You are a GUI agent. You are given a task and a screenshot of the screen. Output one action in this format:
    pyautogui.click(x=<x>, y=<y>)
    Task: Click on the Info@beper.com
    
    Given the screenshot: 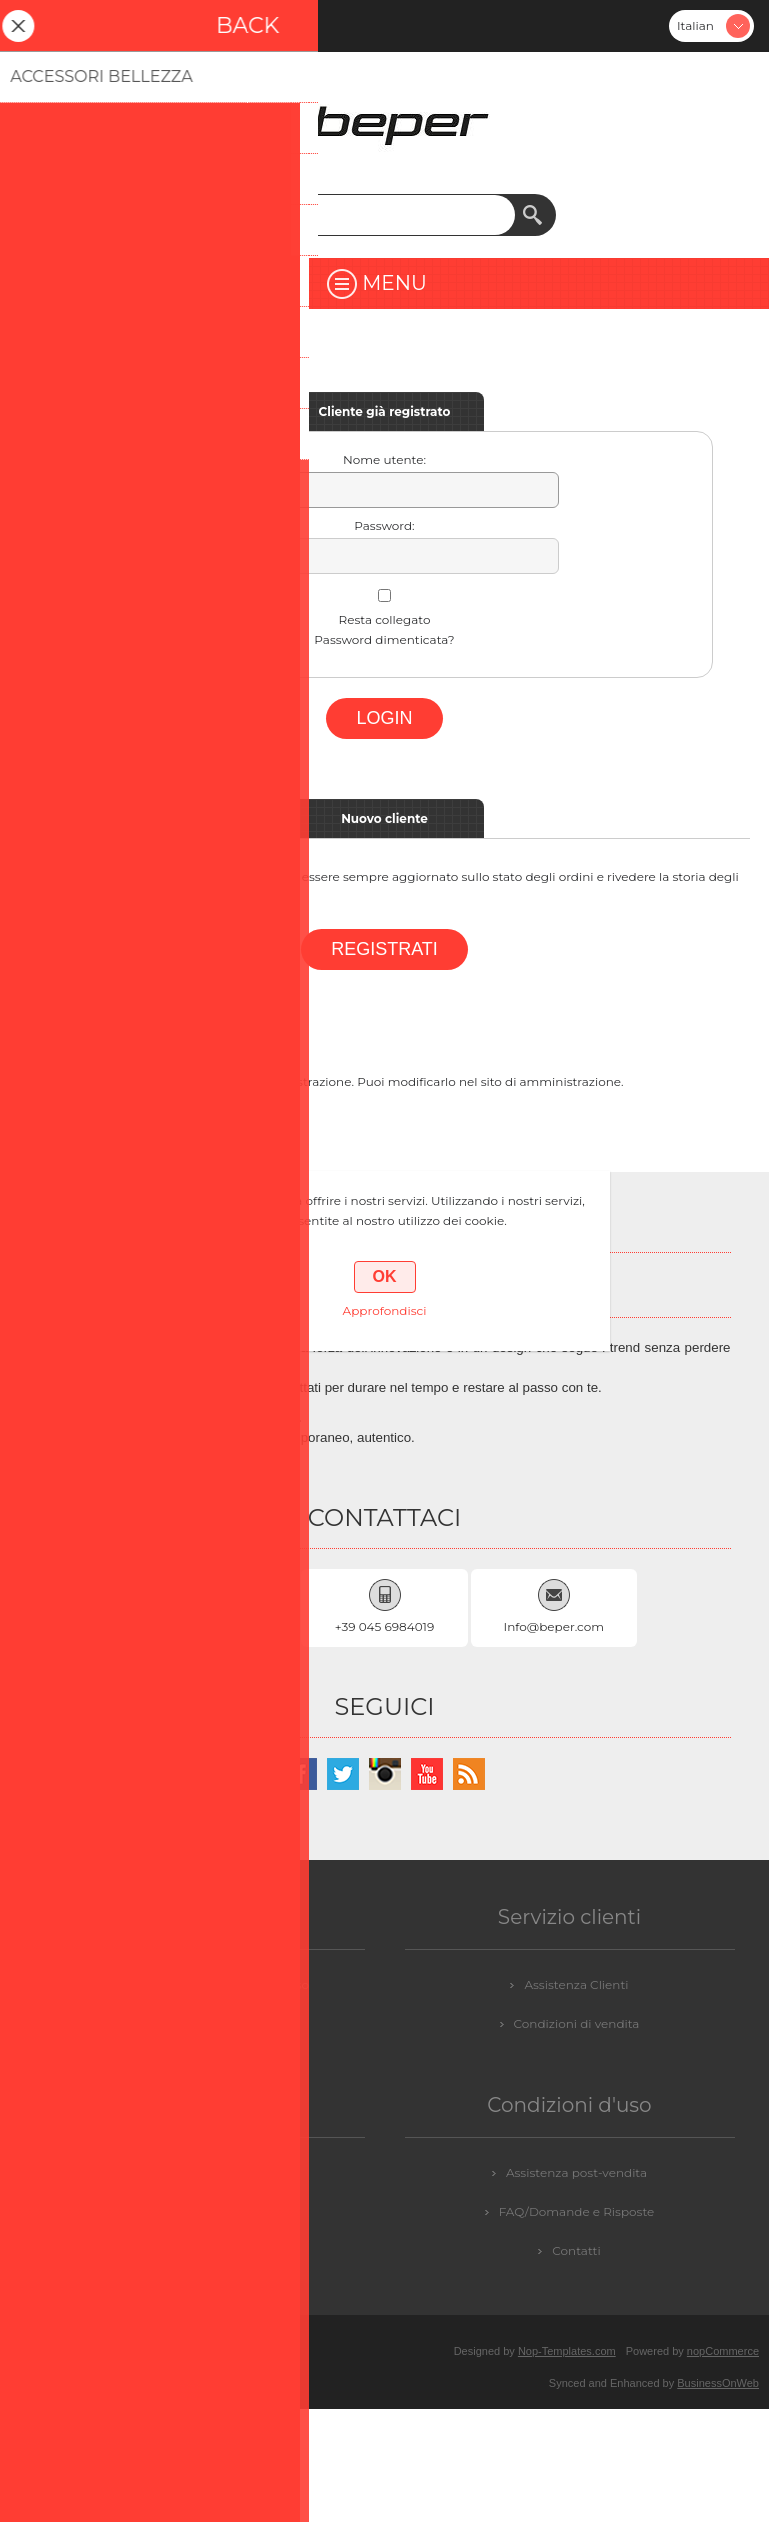 What is the action you would take?
    pyautogui.click(x=554, y=1626)
    